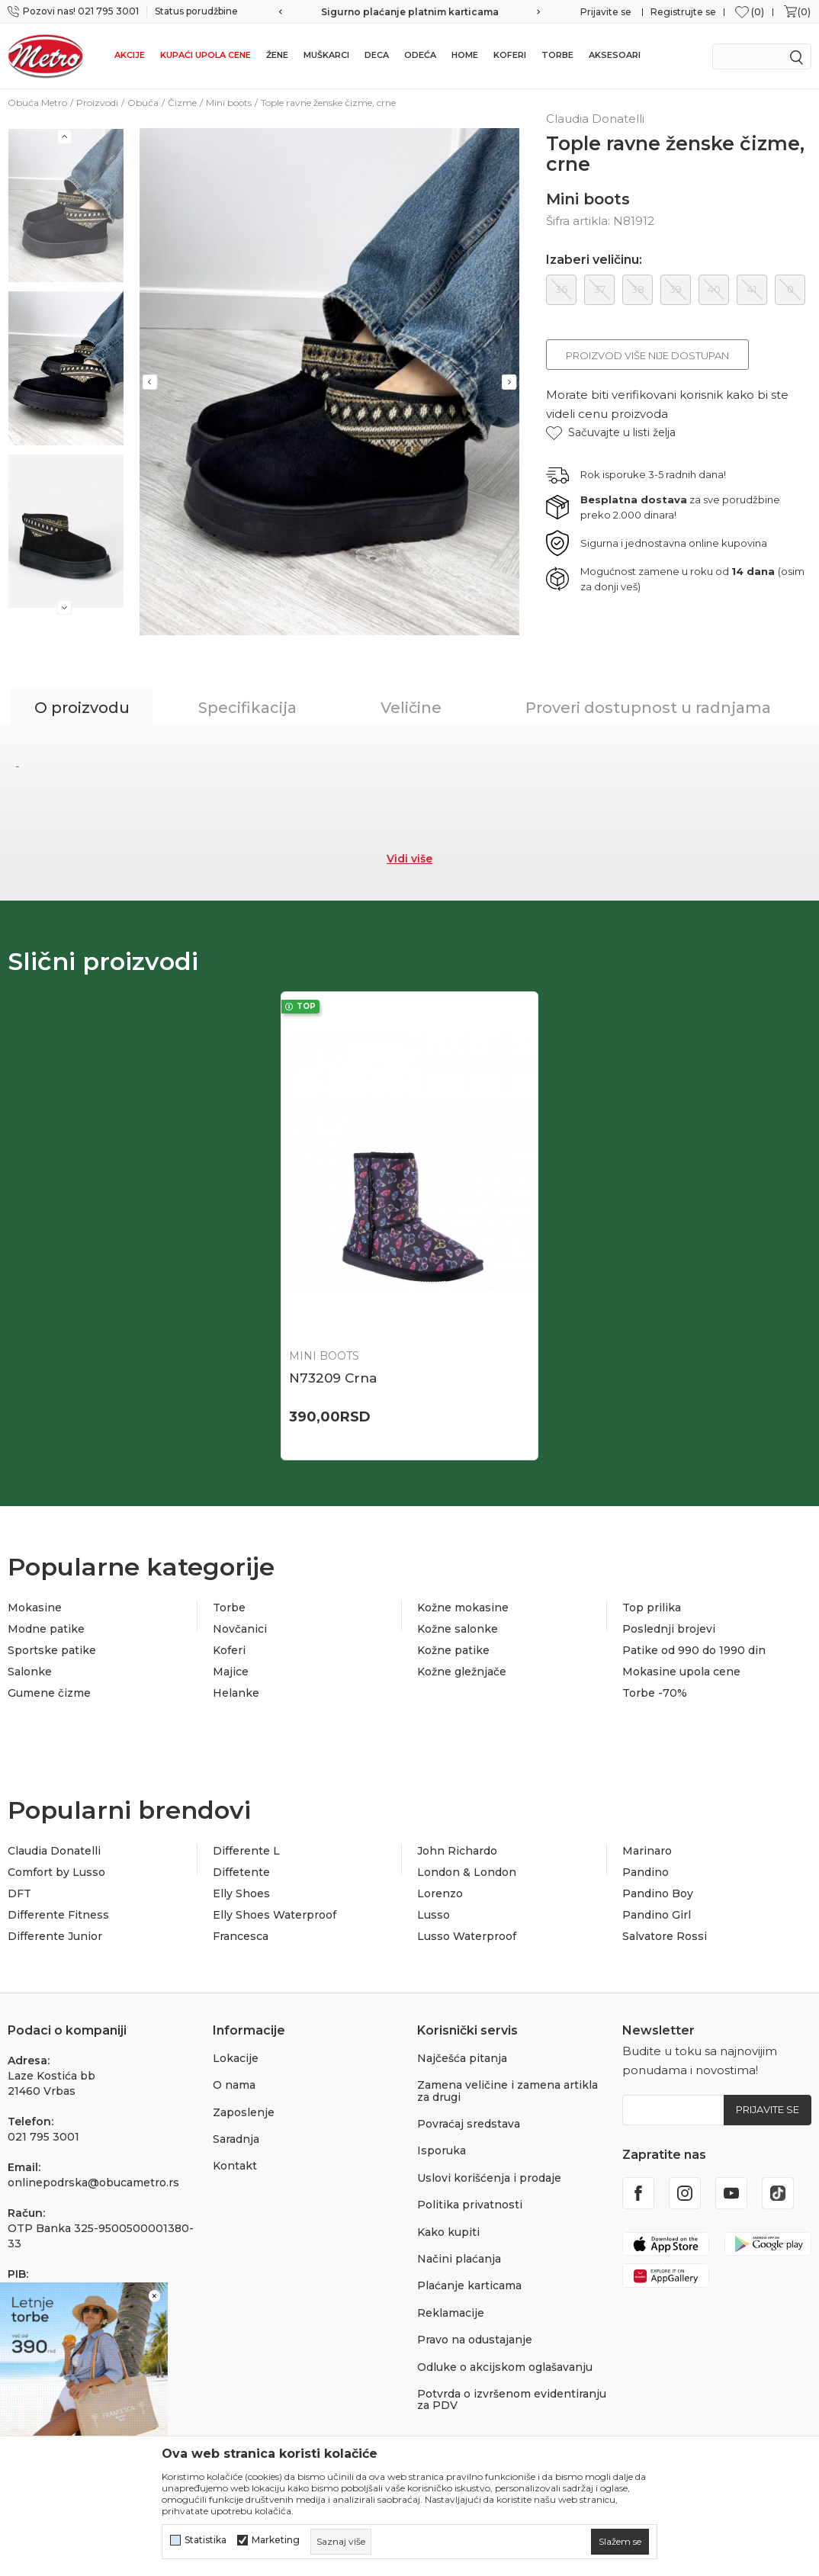  Describe the element at coordinates (143, 102) in the screenshot. I see `Obuća` at that location.